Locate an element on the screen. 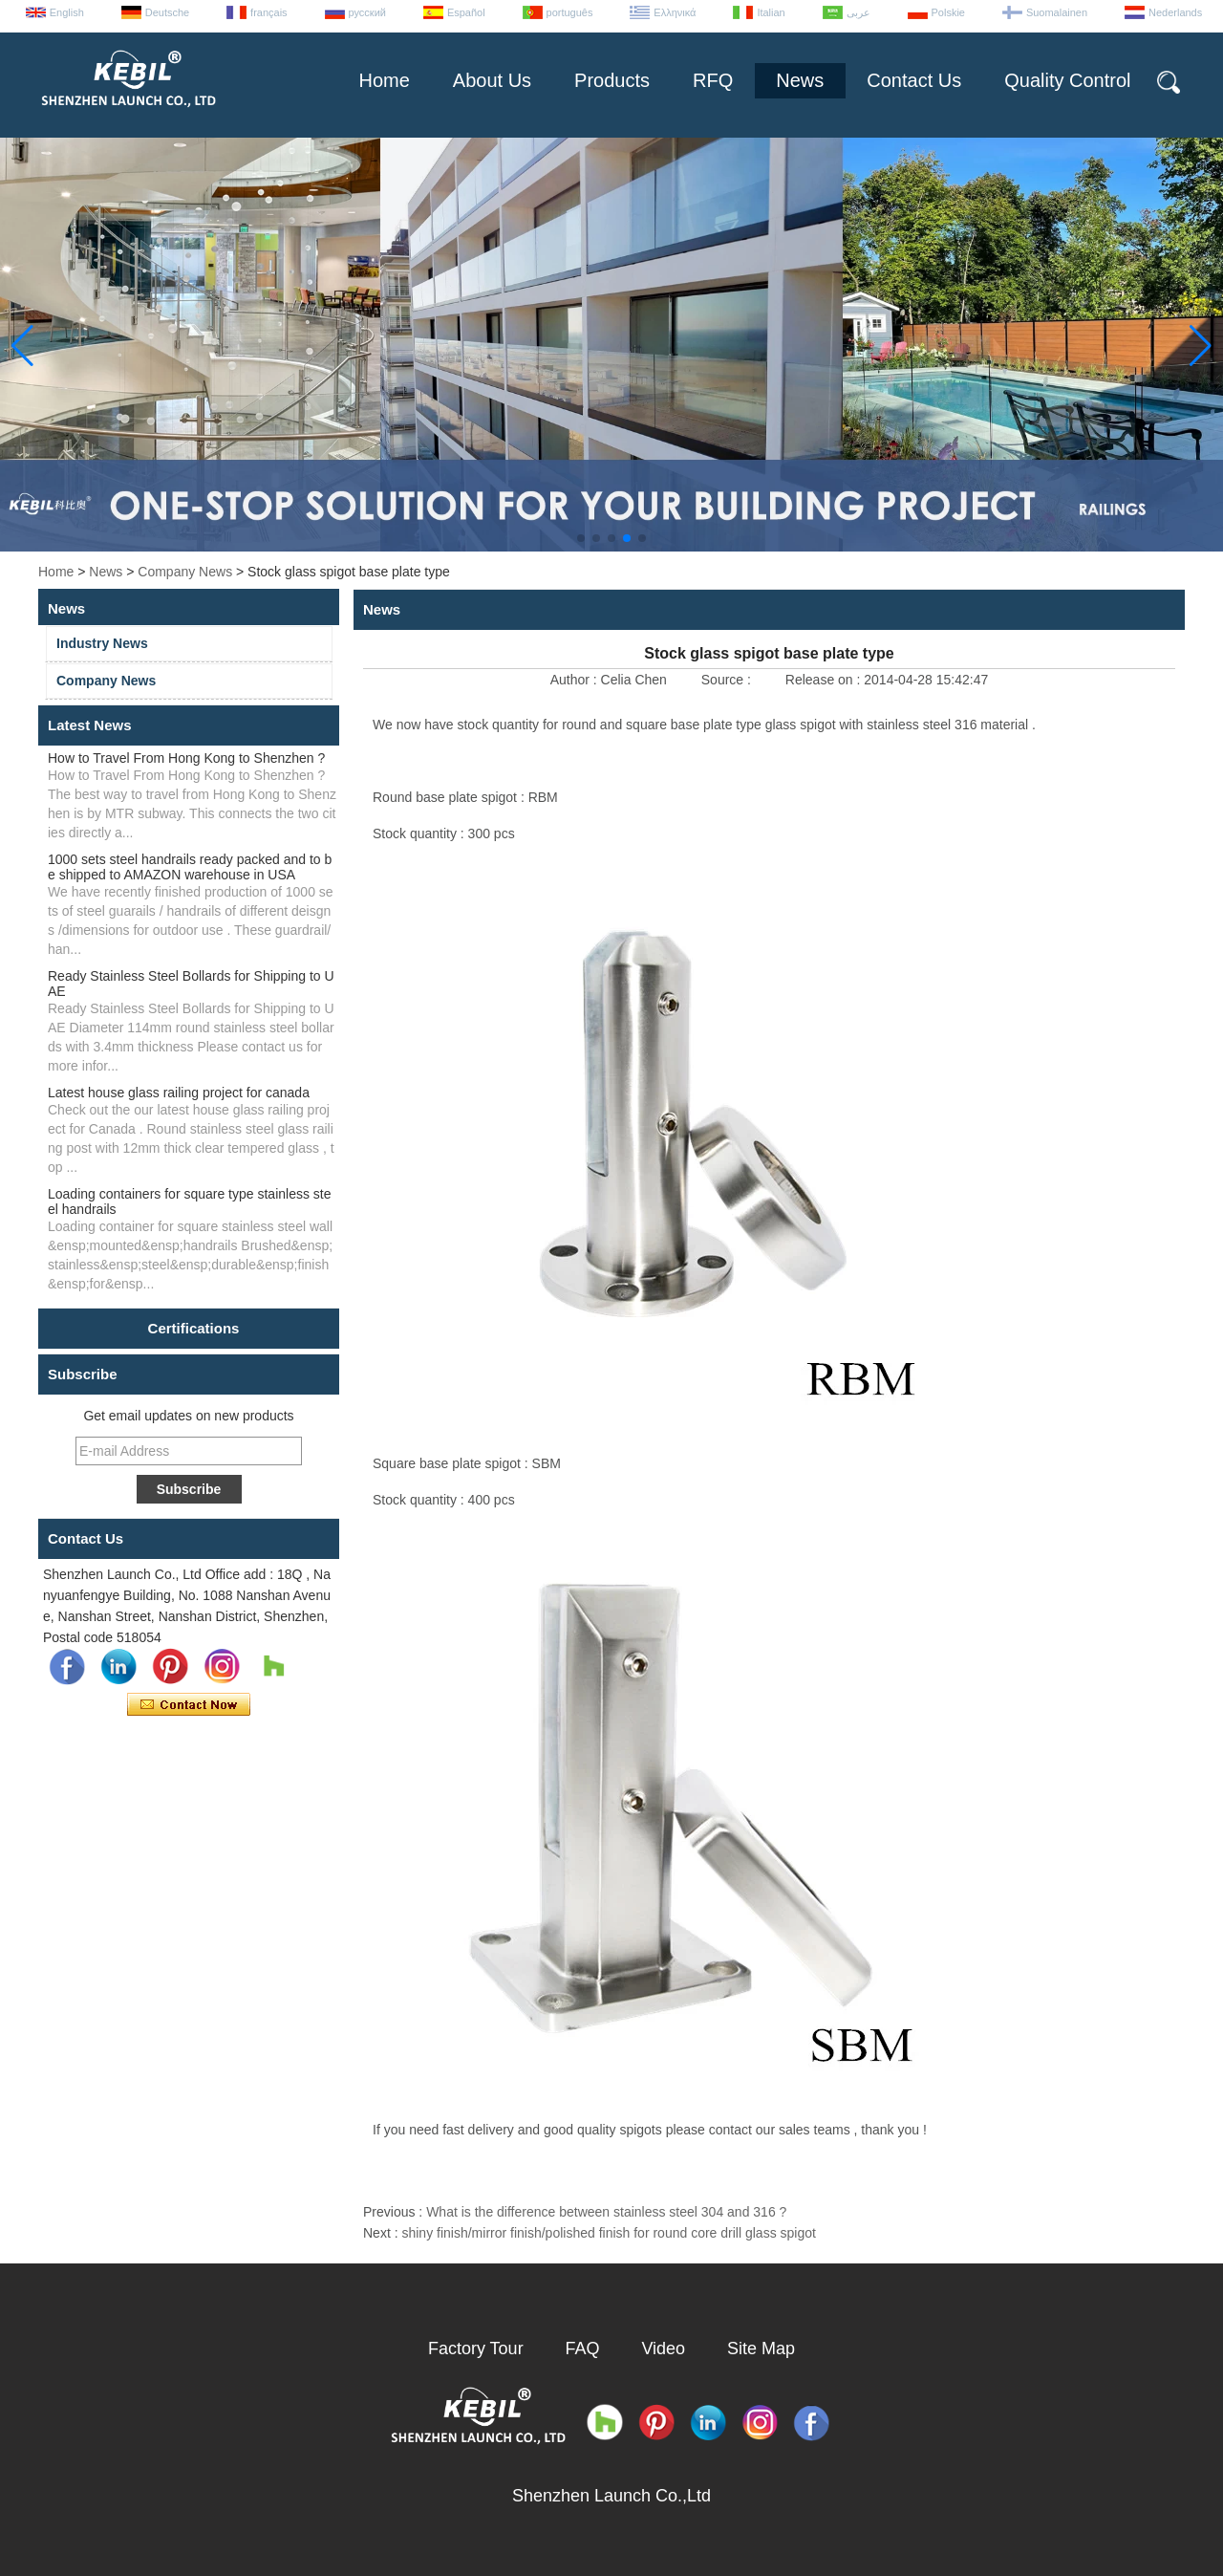 This screenshot has height=2576, width=1223. Italian is located at coordinates (770, 12).